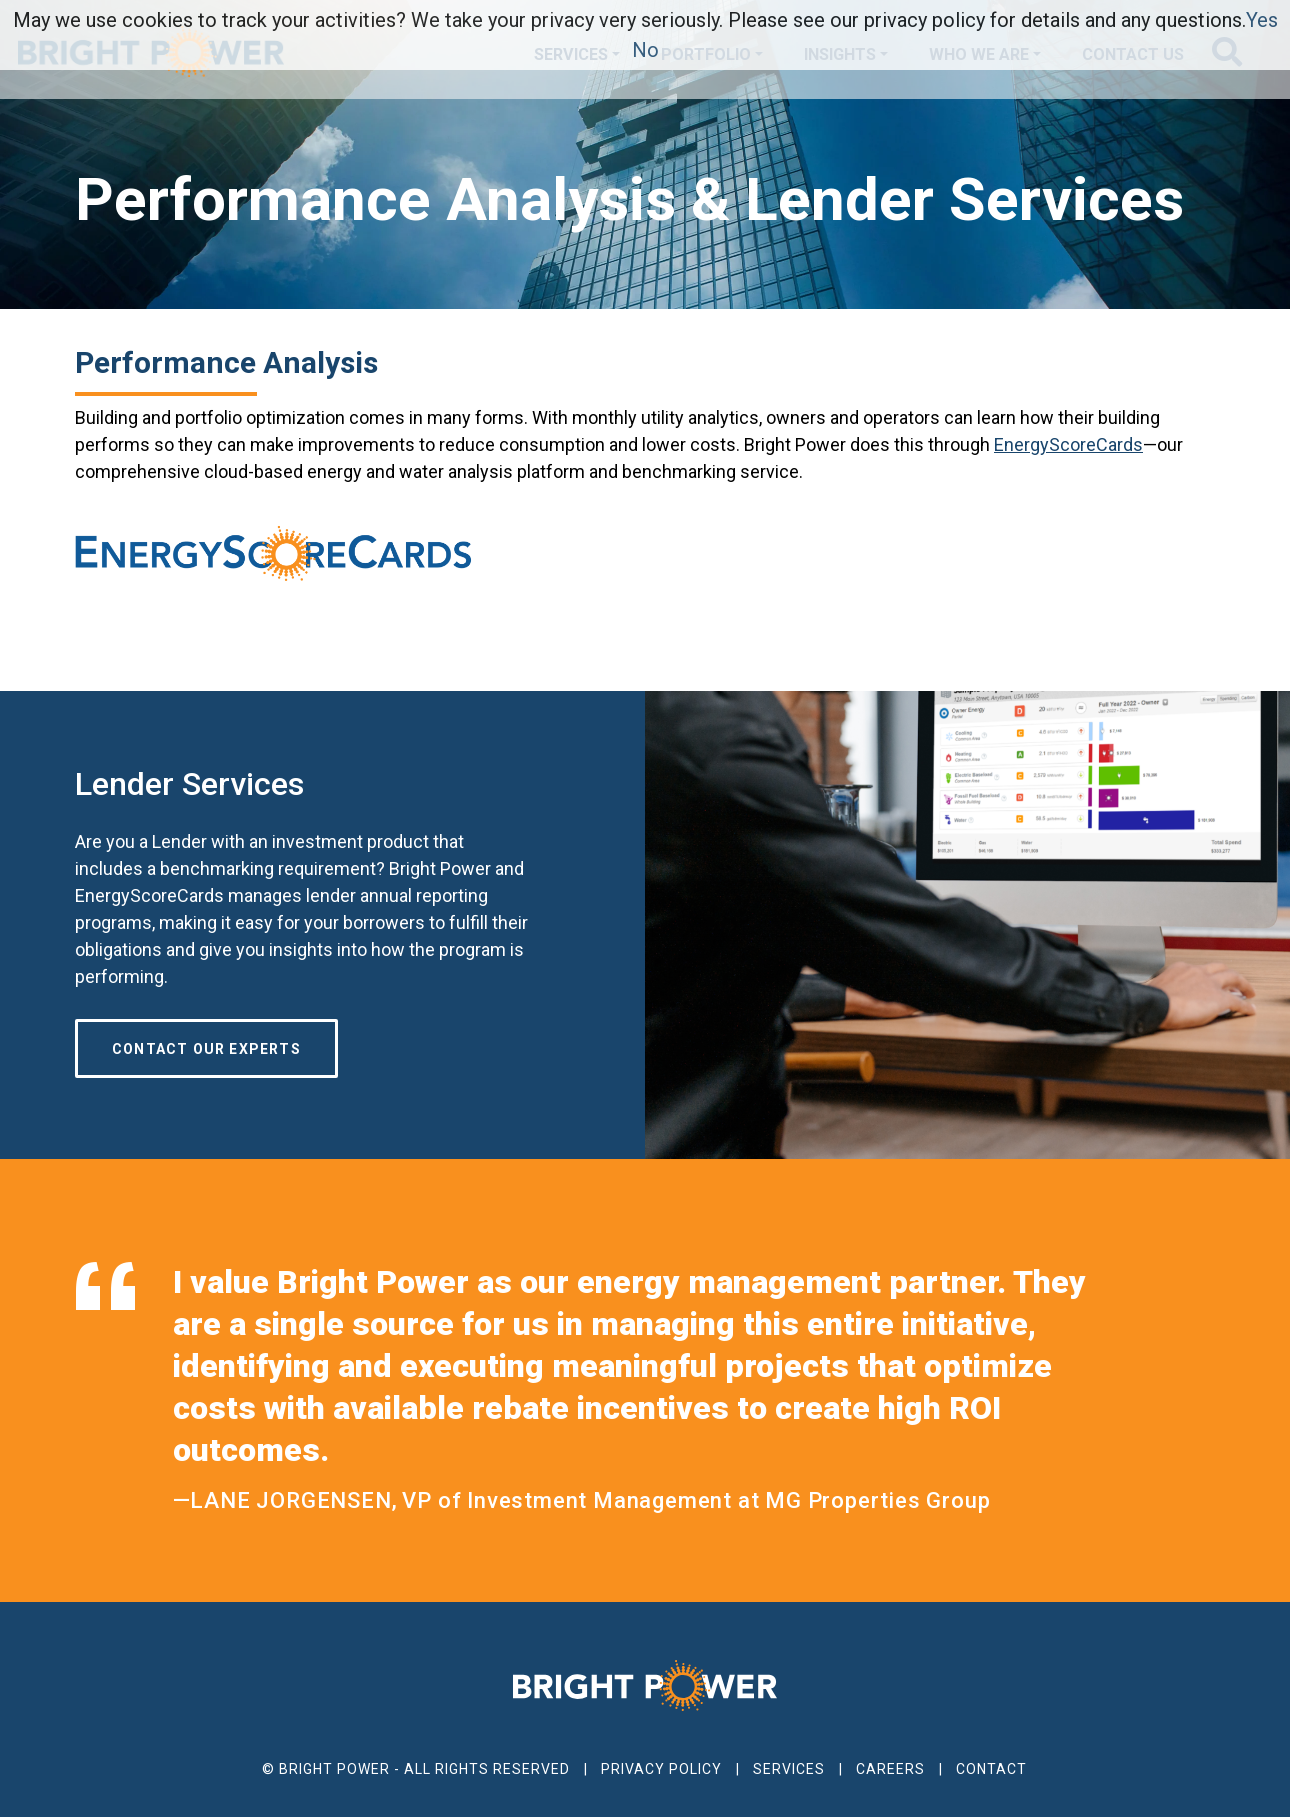  Describe the element at coordinates (991, 1769) in the screenshot. I see `Contact` at that location.